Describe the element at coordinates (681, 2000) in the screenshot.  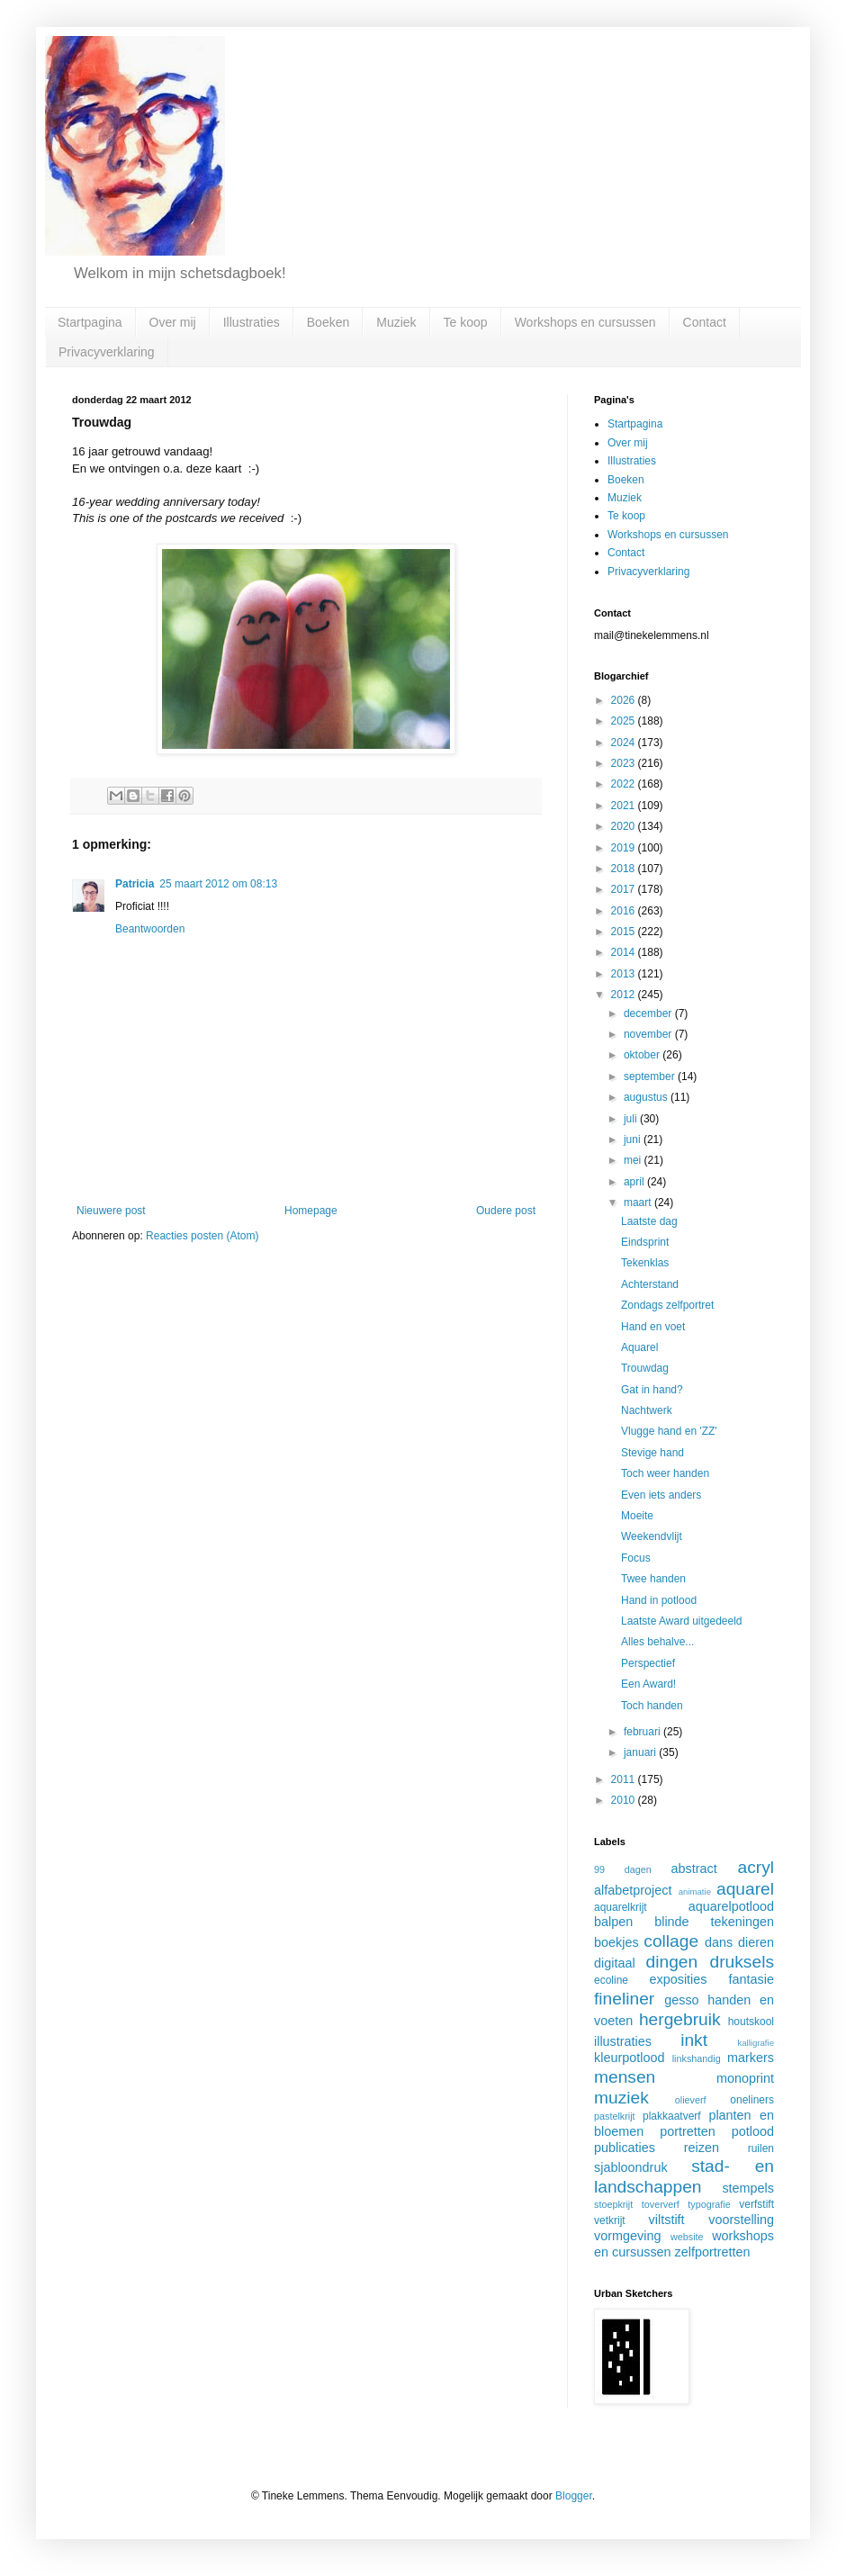
I see `gesso` at that location.